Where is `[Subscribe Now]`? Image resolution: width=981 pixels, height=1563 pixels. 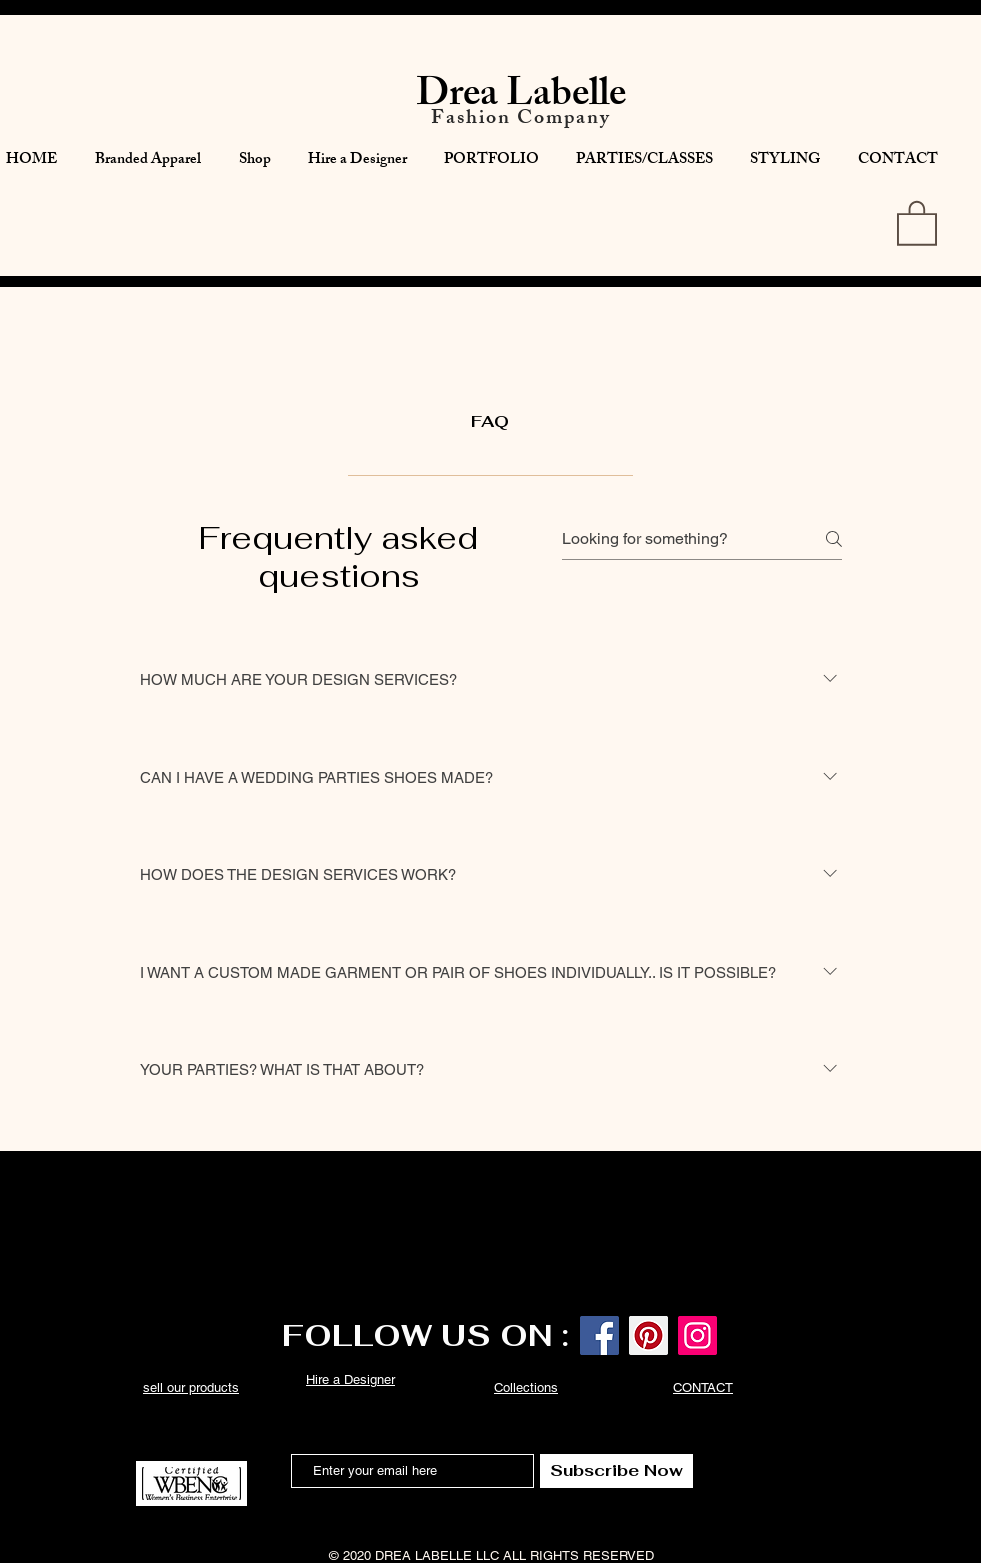
[Subscribe Now] is located at coordinates (616, 1471).